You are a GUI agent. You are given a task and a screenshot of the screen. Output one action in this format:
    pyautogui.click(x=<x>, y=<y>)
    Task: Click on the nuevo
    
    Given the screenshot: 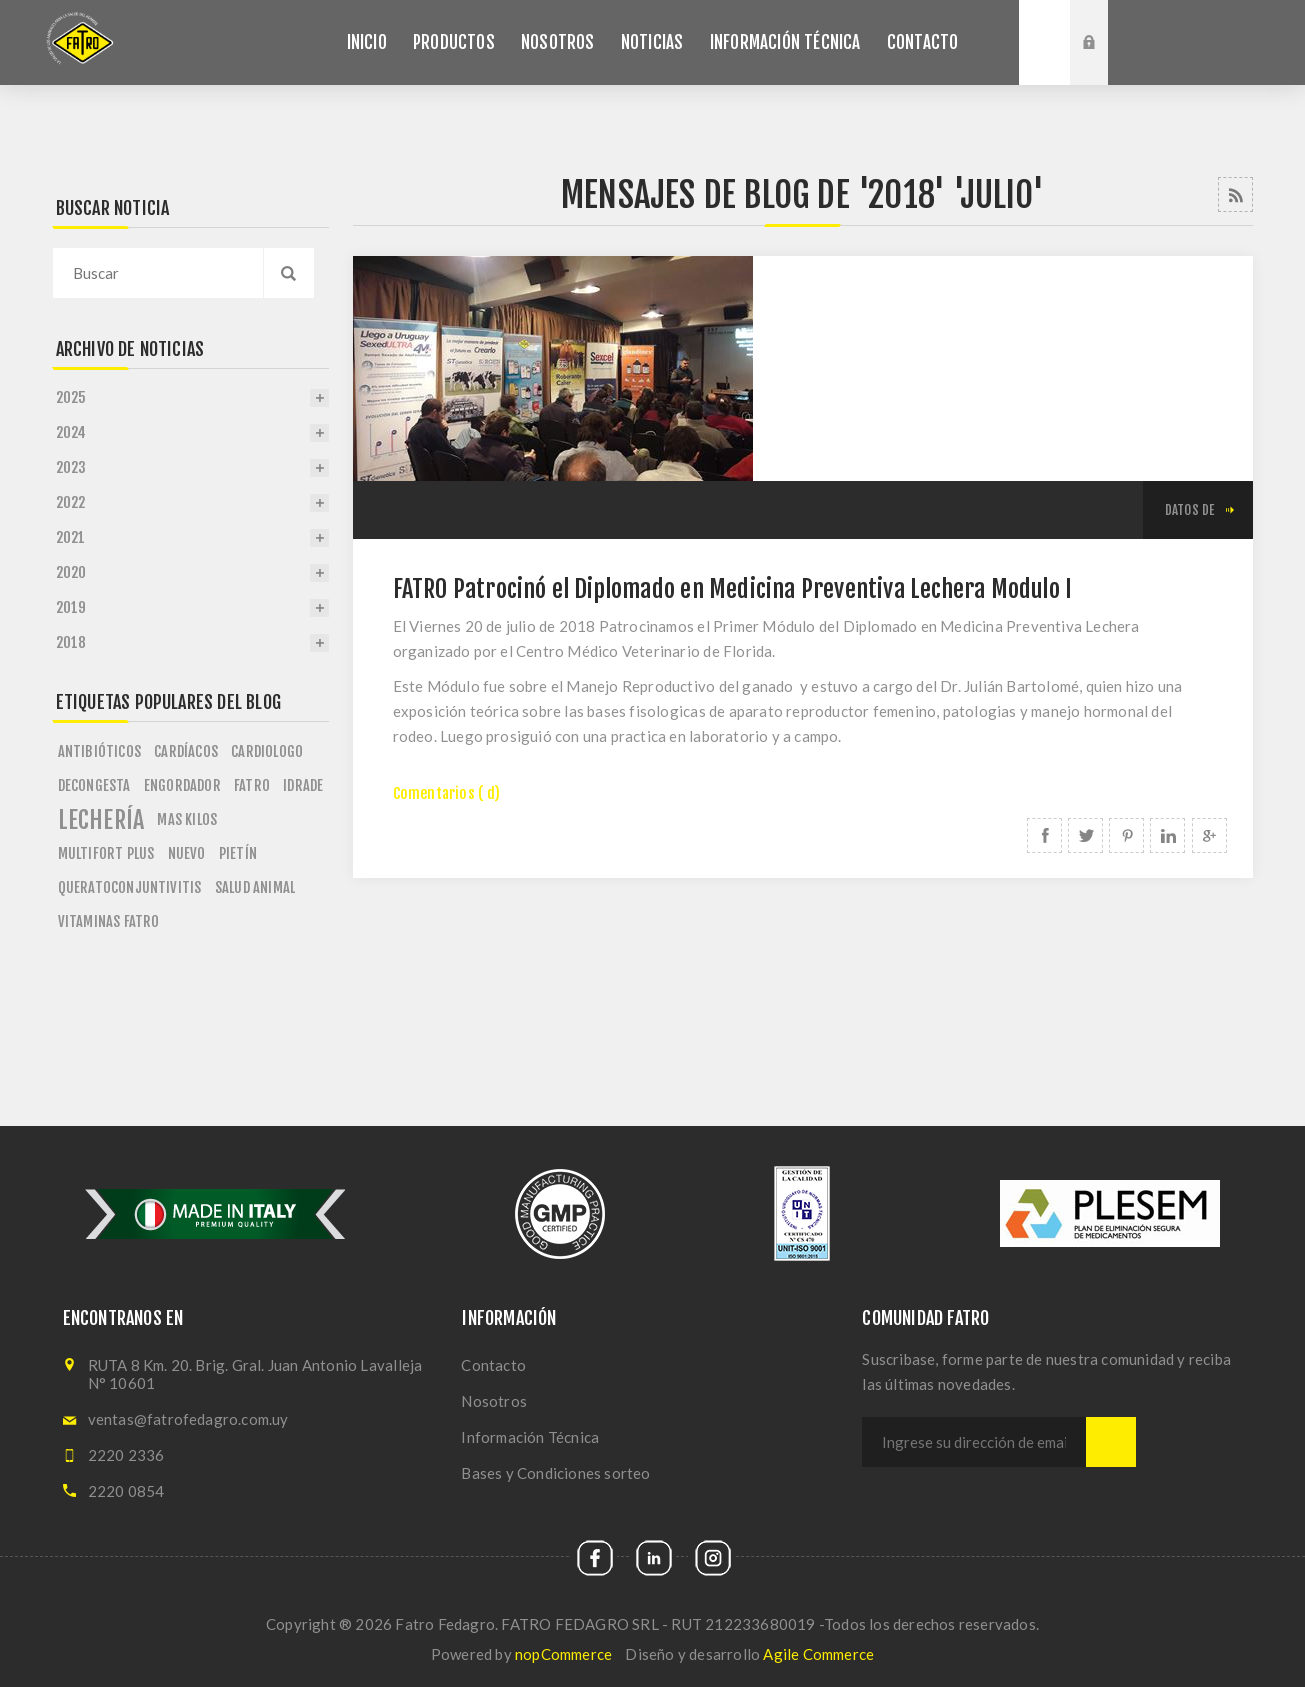 What is the action you would take?
    pyautogui.click(x=187, y=853)
    